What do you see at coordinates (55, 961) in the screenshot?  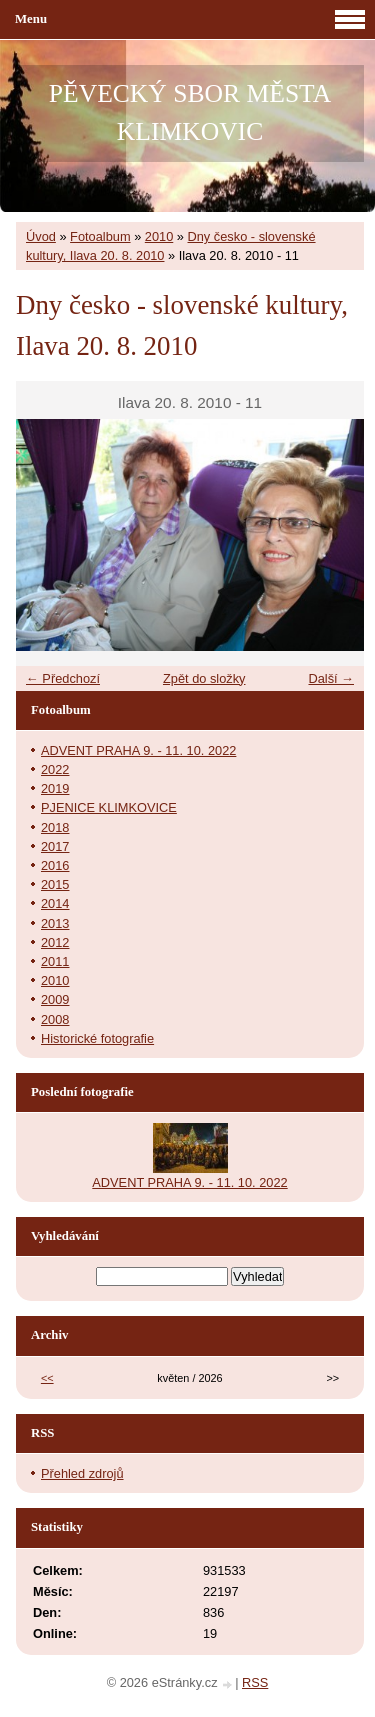 I see `2011` at bounding box center [55, 961].